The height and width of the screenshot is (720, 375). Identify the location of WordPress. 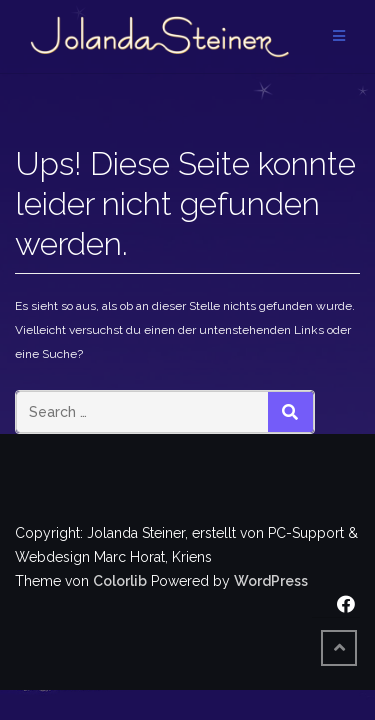
(271, 581).